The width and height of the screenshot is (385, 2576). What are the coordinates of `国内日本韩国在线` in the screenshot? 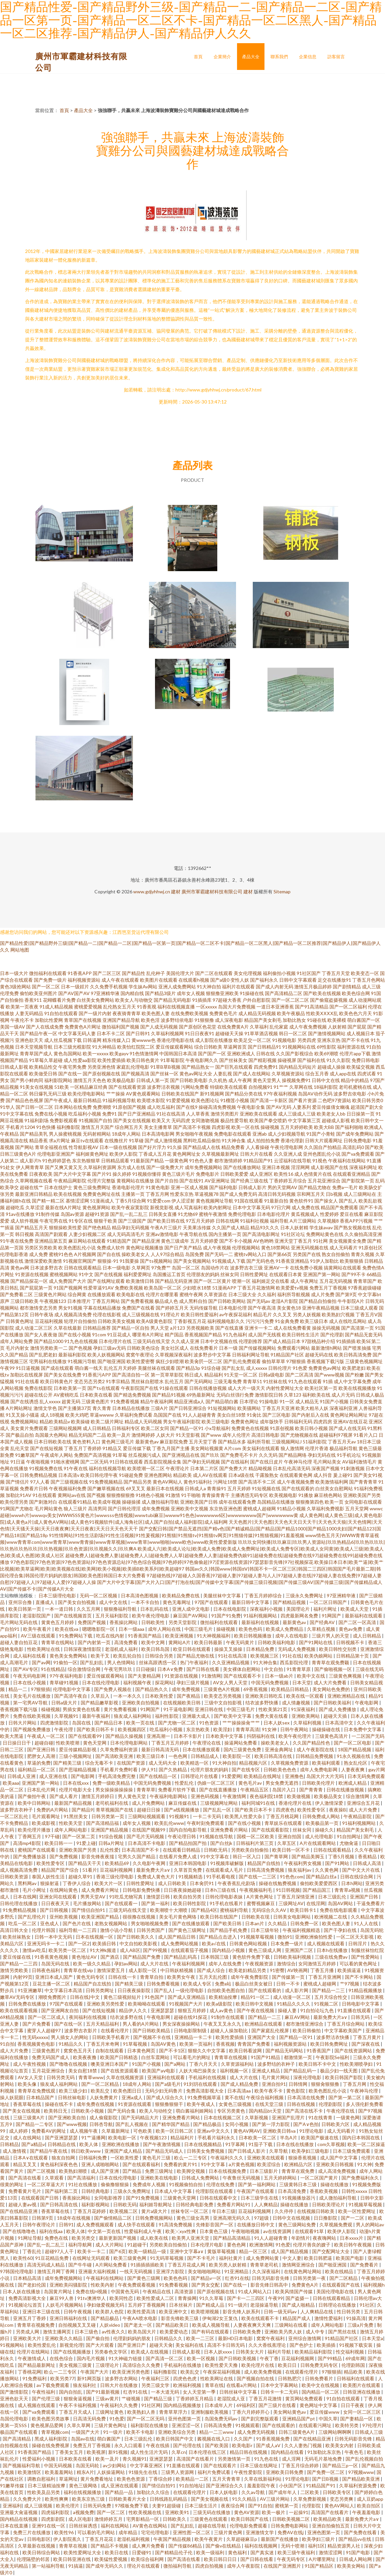 It's located at (361, 2137).